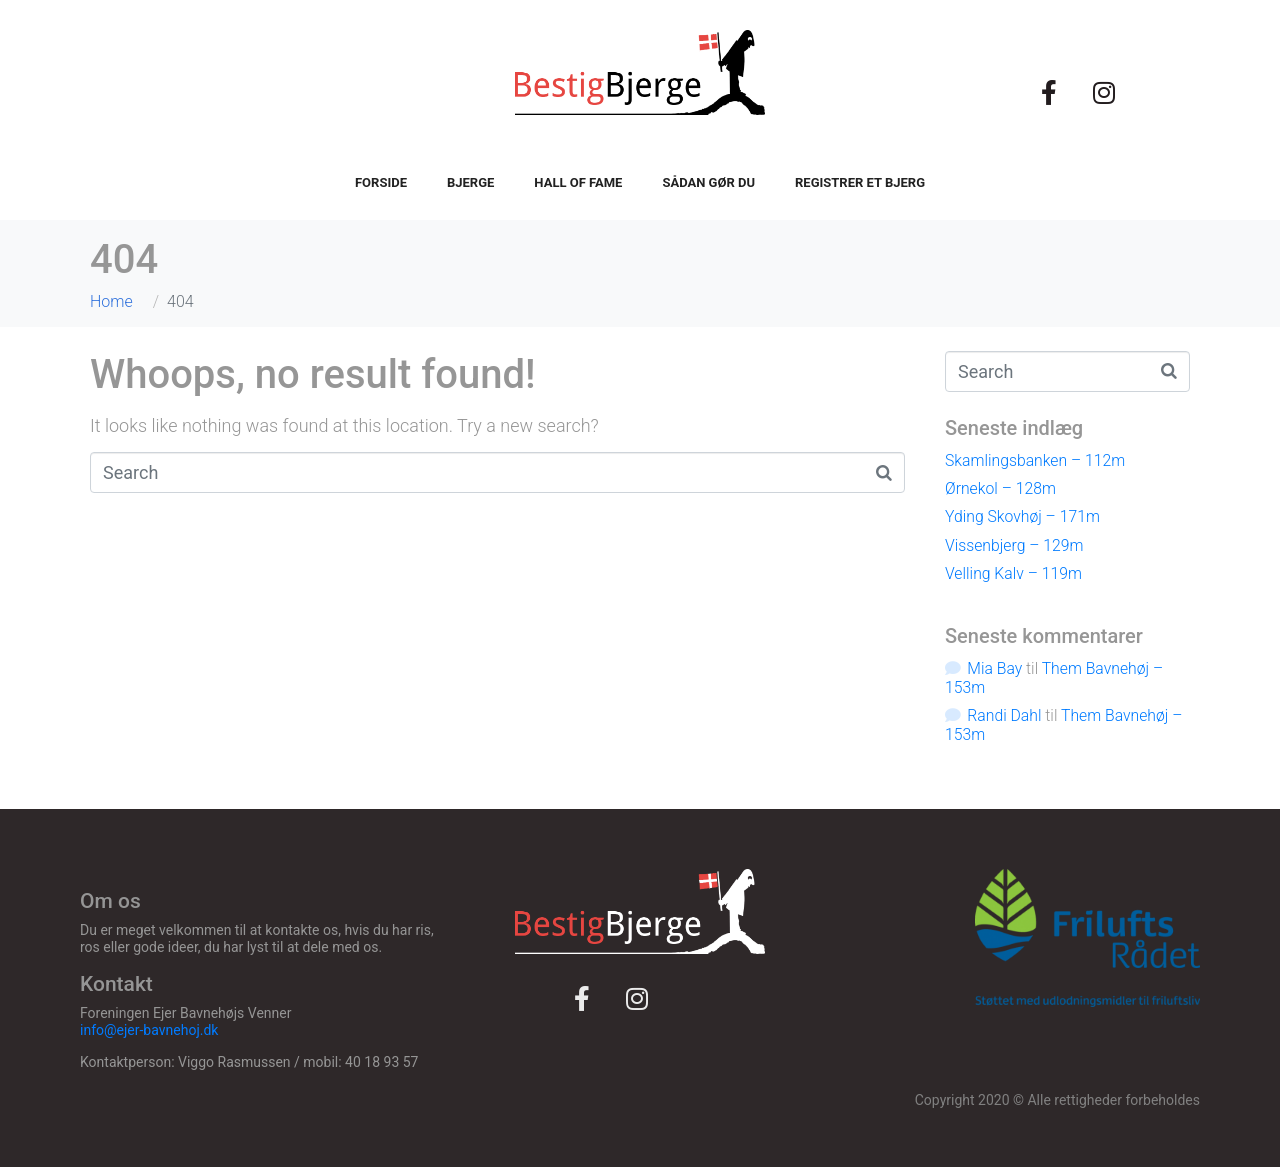 This screenshot has width=1280, height=1167. I want to click on Mia Bay, so click(994, 668).